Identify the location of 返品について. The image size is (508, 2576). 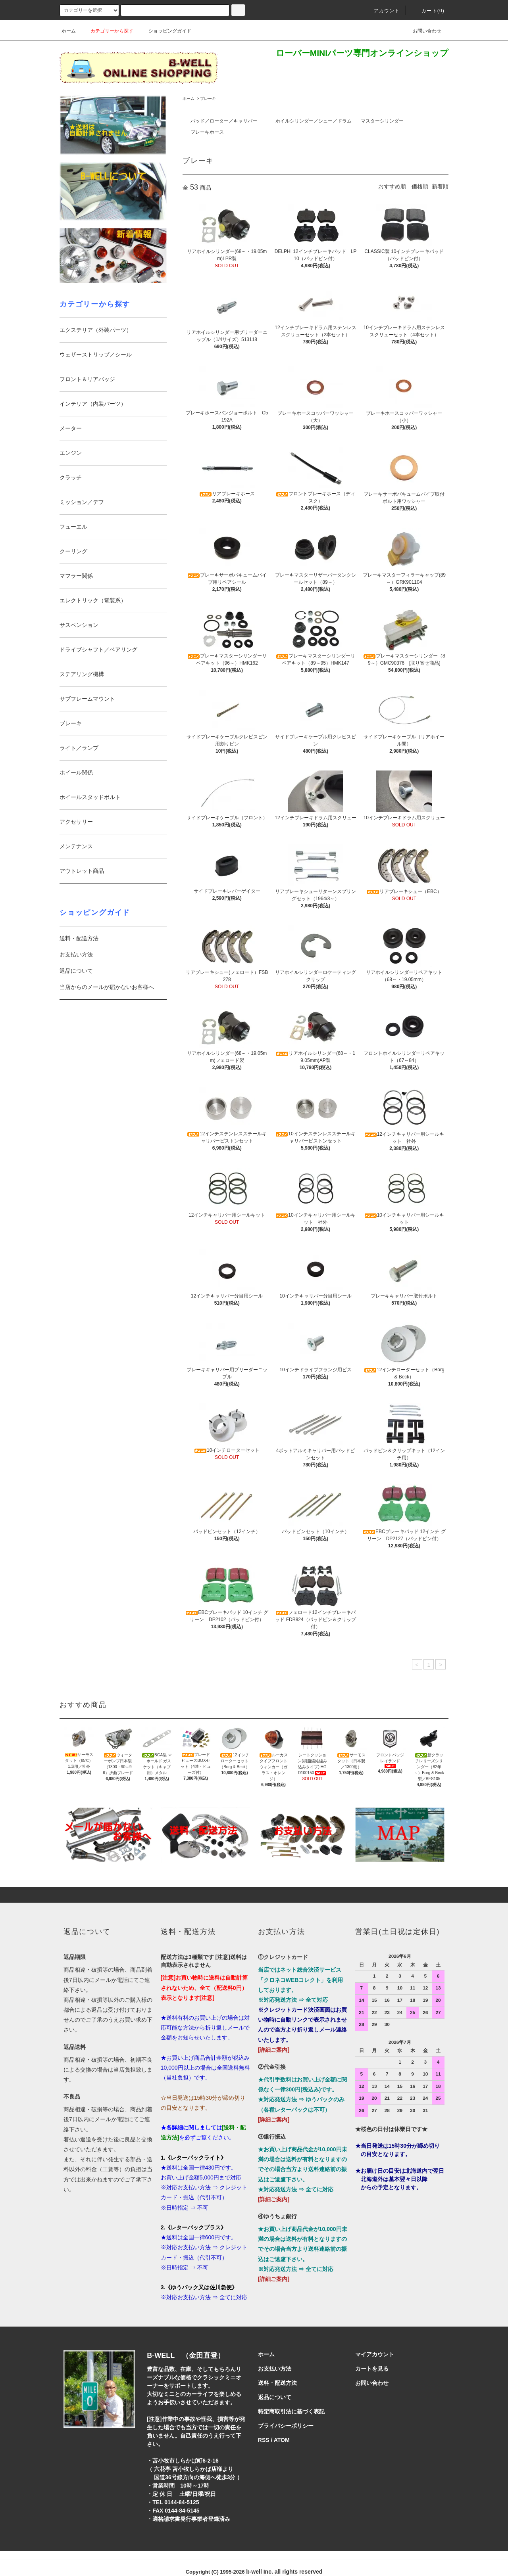
(76, 971).